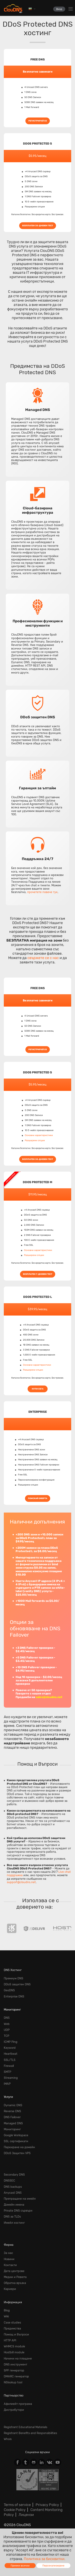  I want to click on Registrant Educational Materials, so click(25, 2427).